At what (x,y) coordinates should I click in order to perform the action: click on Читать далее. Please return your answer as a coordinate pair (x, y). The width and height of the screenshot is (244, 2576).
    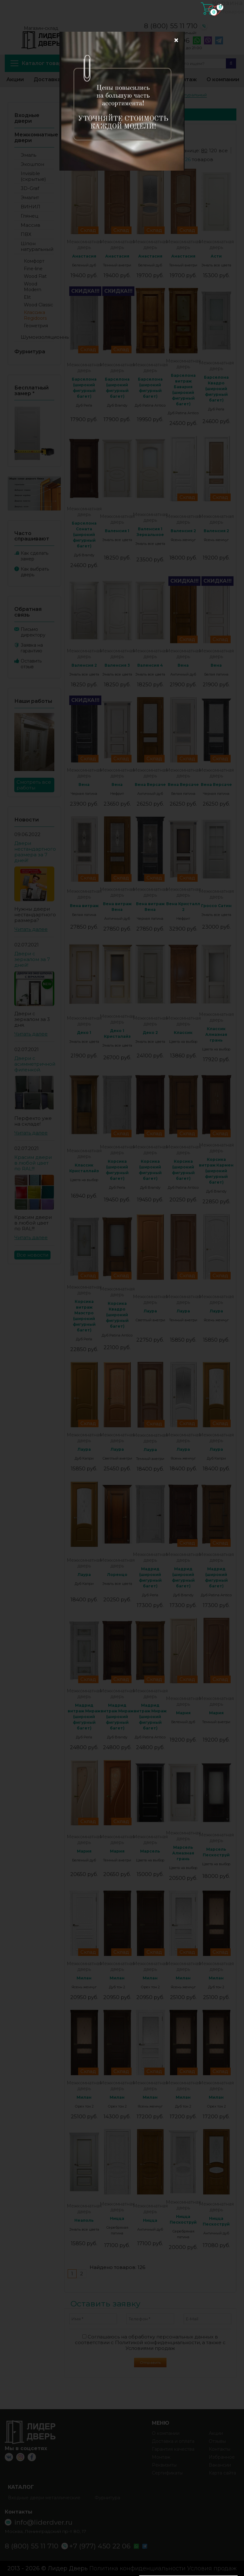
    Looking at the image, I should click on (31, 929).